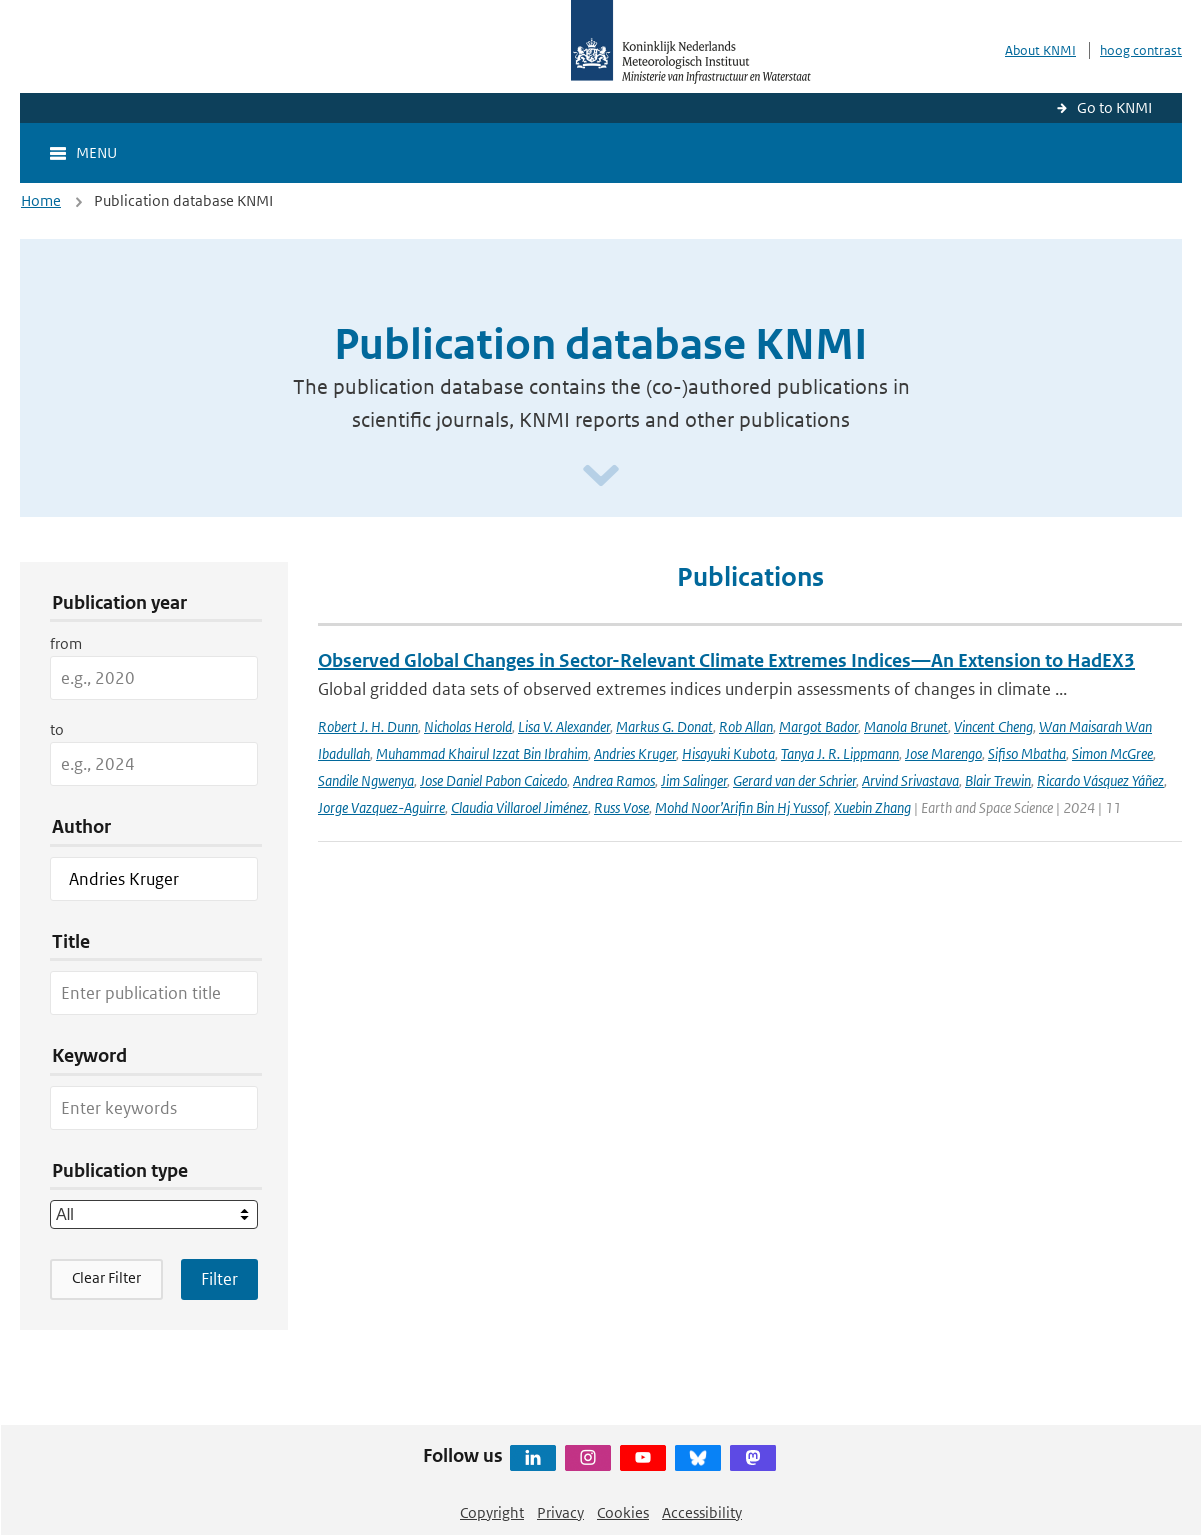 The height and width of the screenshot is (1535, 1202). Describe the element at coordinates (96, 152) in the screenshot. I see `Menu` at that location.